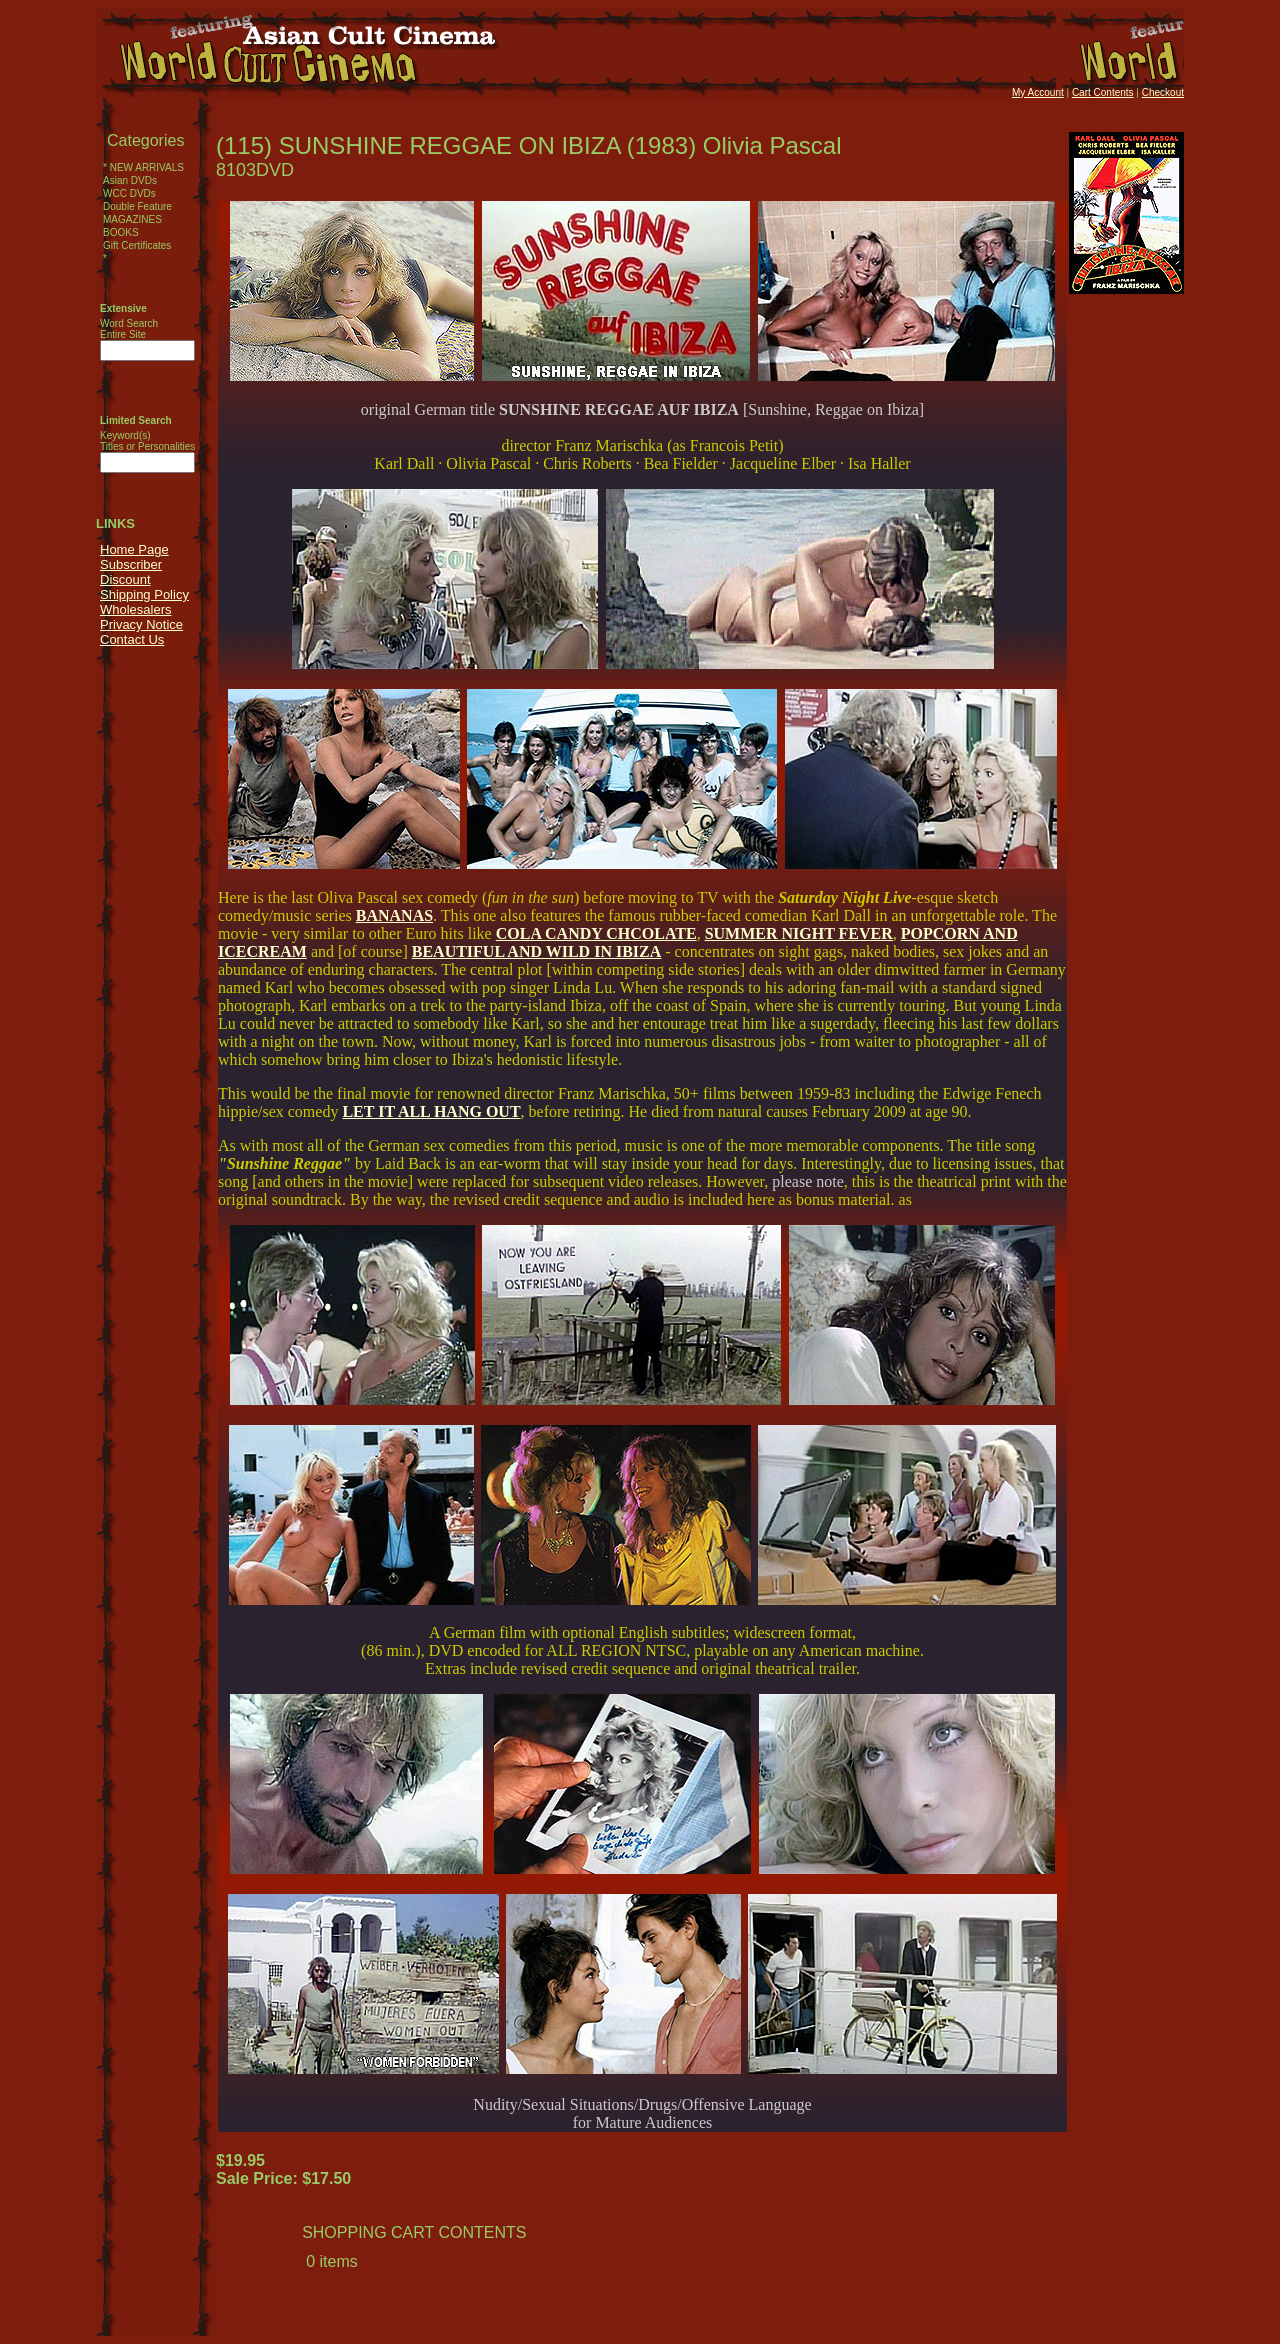 The width and height of the screenshot is (1280, 2344). Describe the element at coordinates (141, 624) in the screenshot. I see `Privacy Notice` at that location.